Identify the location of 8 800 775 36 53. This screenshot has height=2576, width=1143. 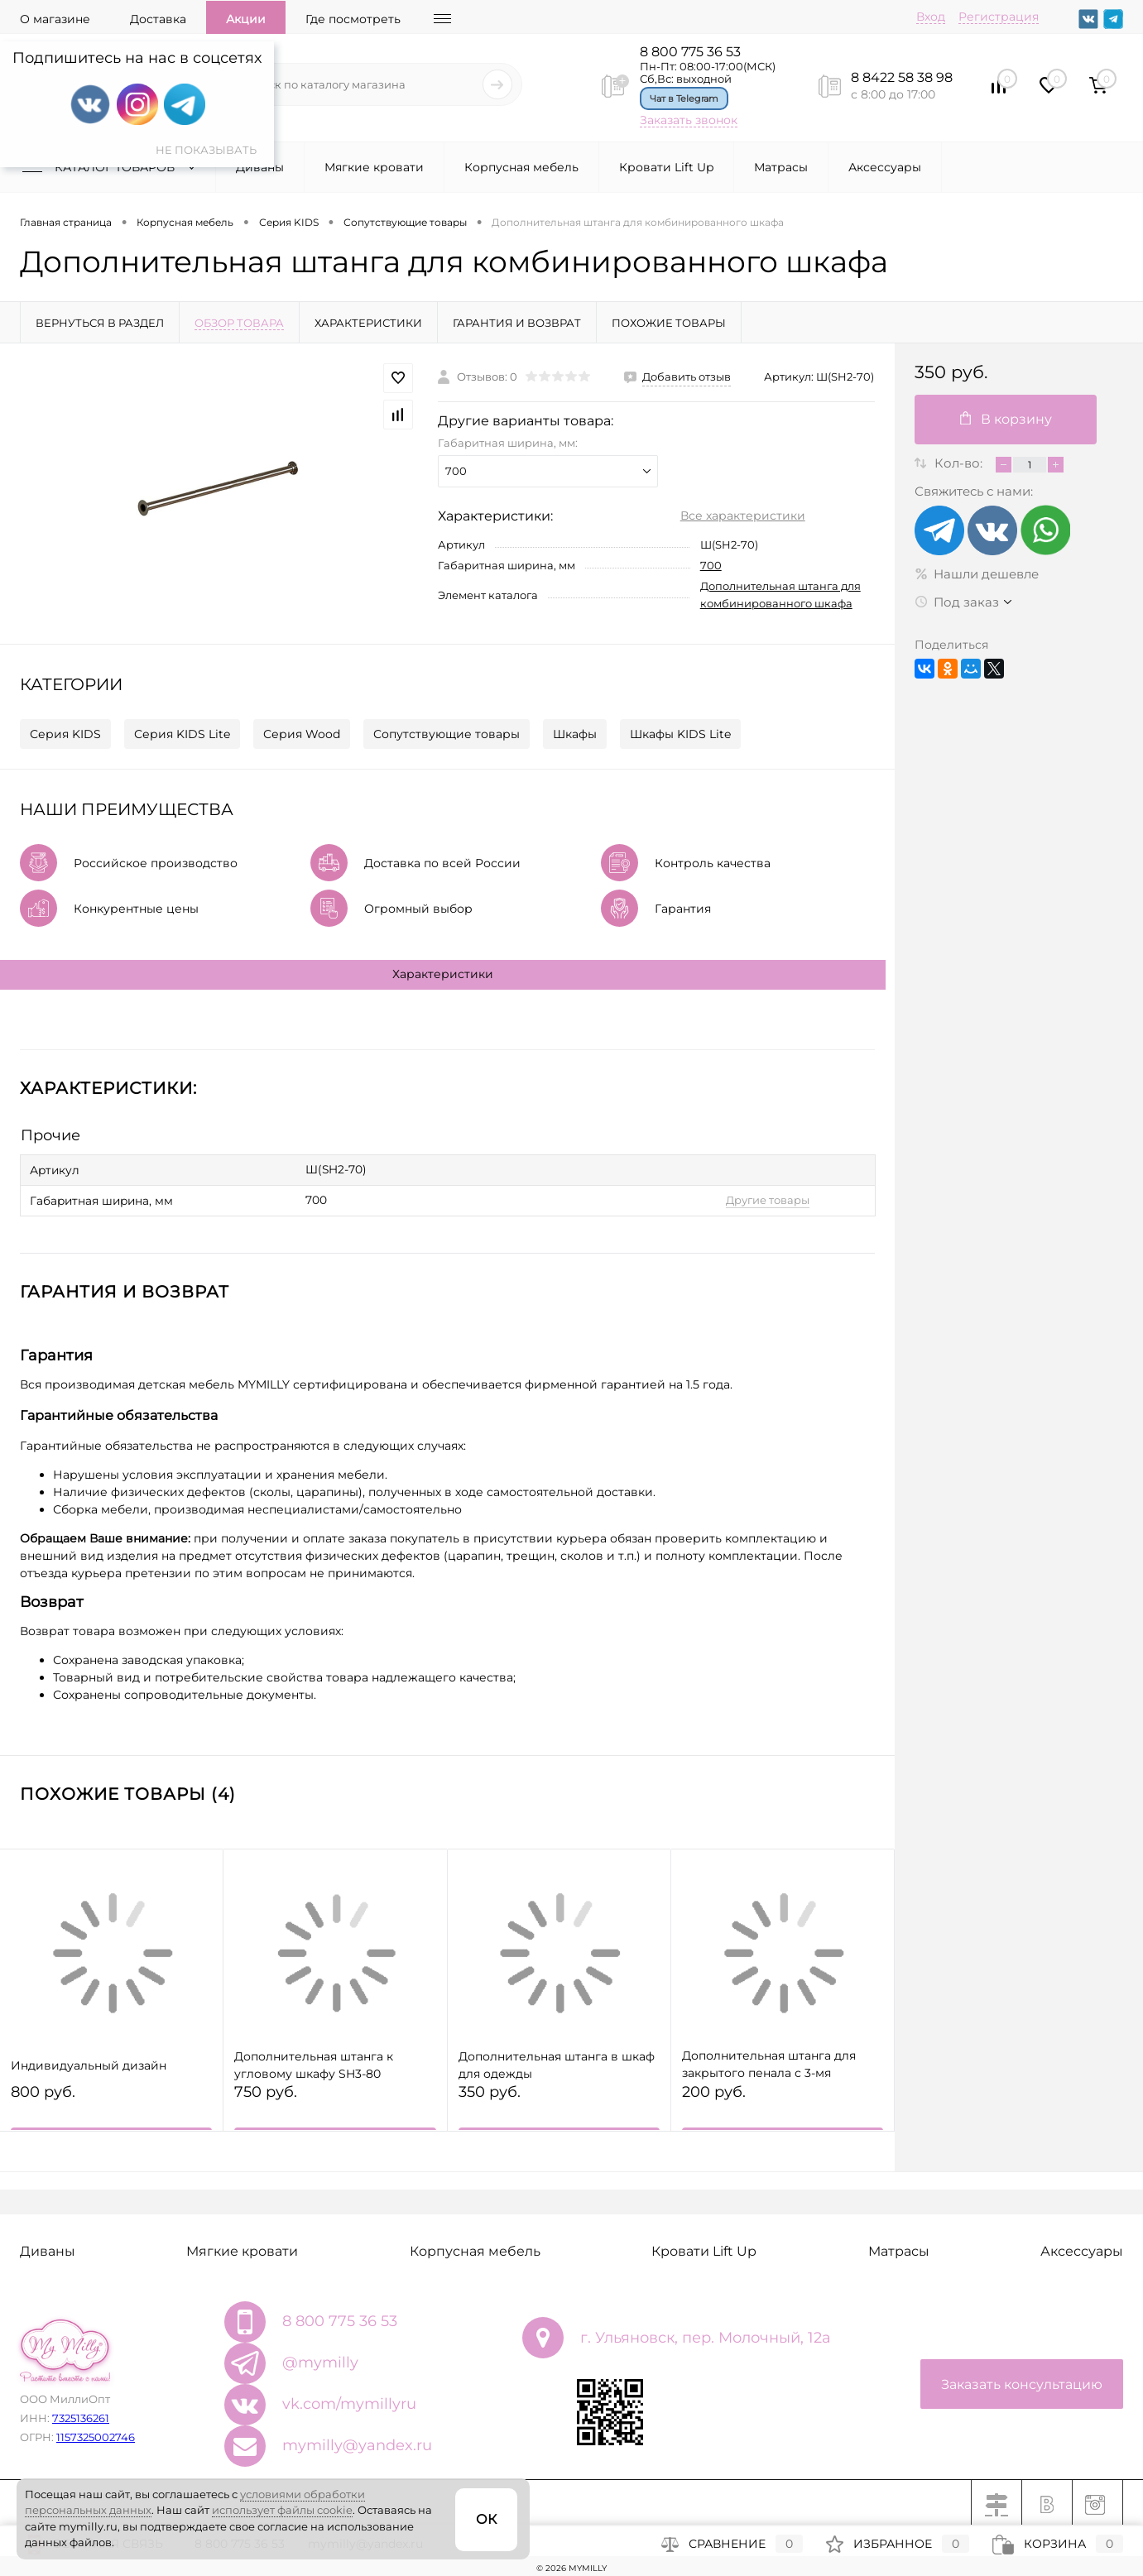
(690, 52).